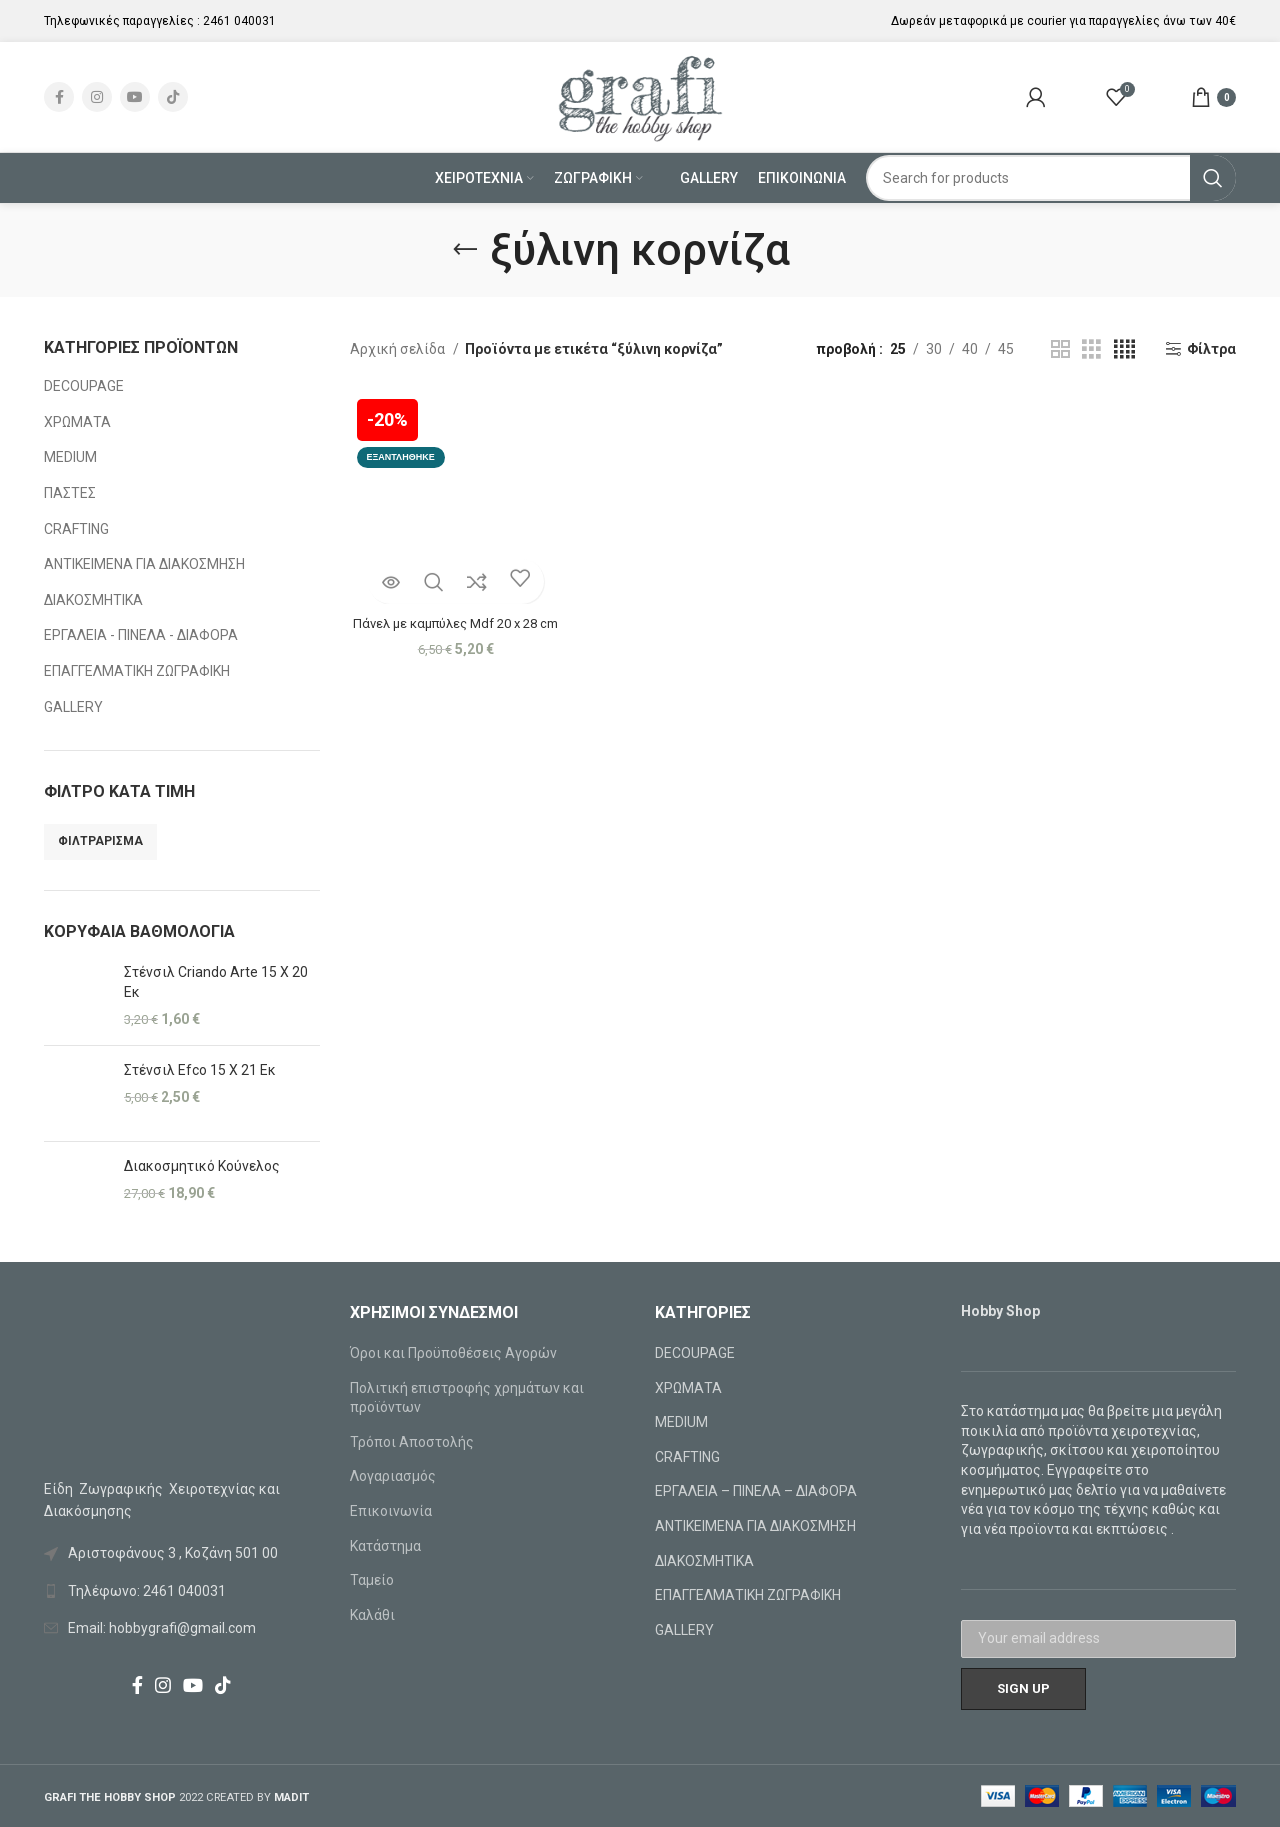 Image resolution: width=1280 pixels, height=1827 pixels. What do you see at coordinates (640, 96) in the screenshot?
I see `[Site logo]` at bounding box center [640, 96].